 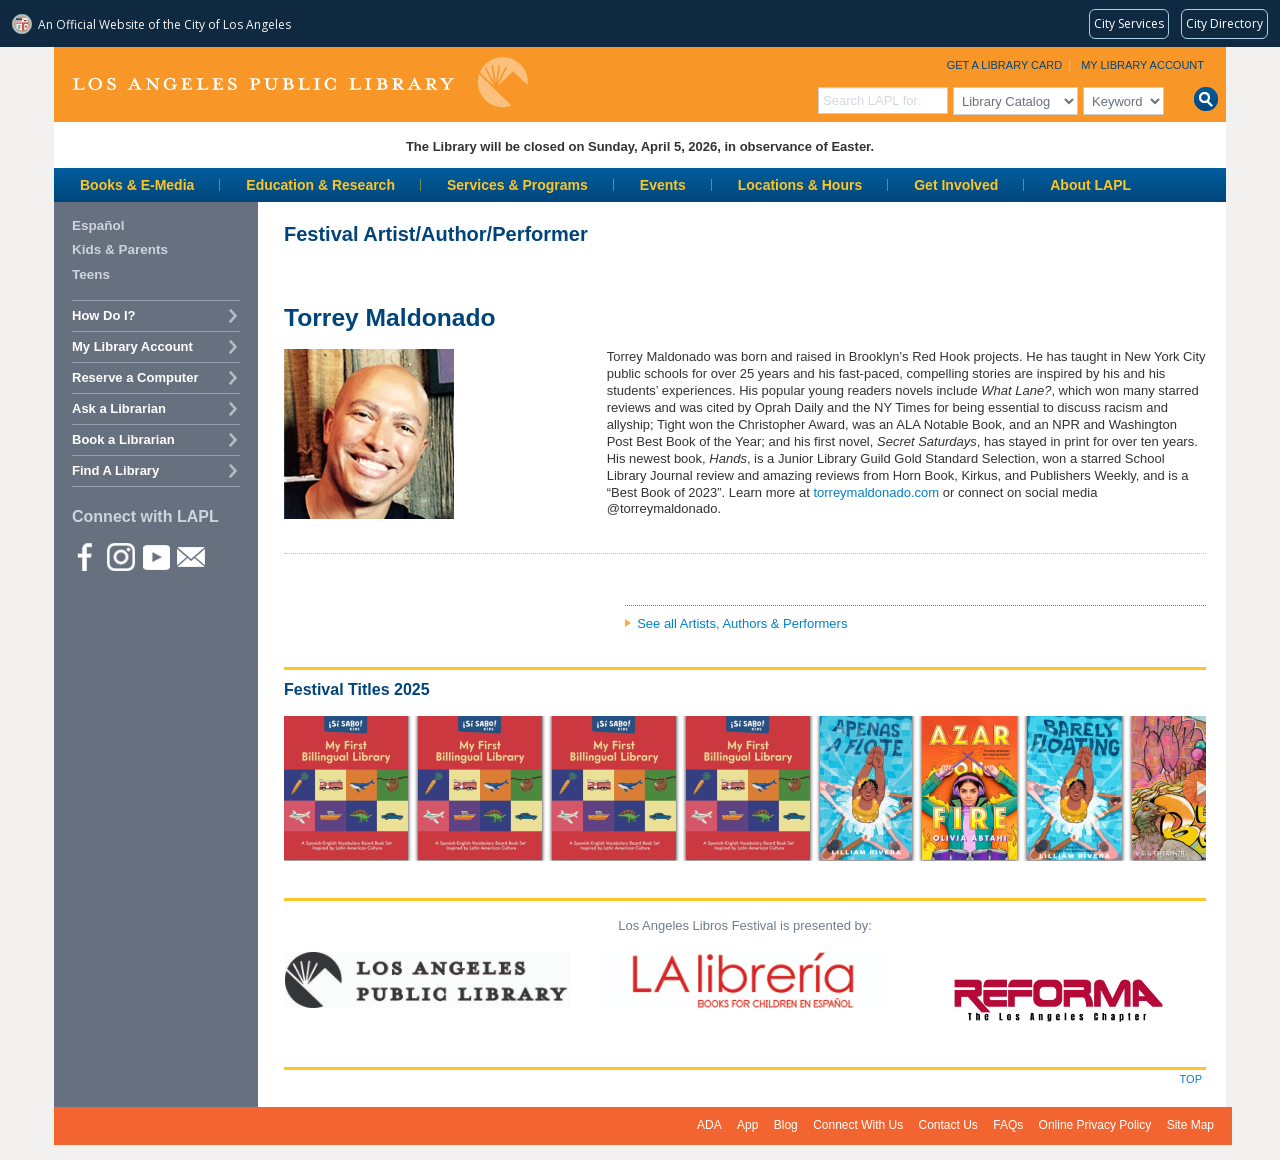 What do you see at coordinates (876, 492) in the screenshot?
I see `torreymaldonado.com` at bounding box center [876, 492].